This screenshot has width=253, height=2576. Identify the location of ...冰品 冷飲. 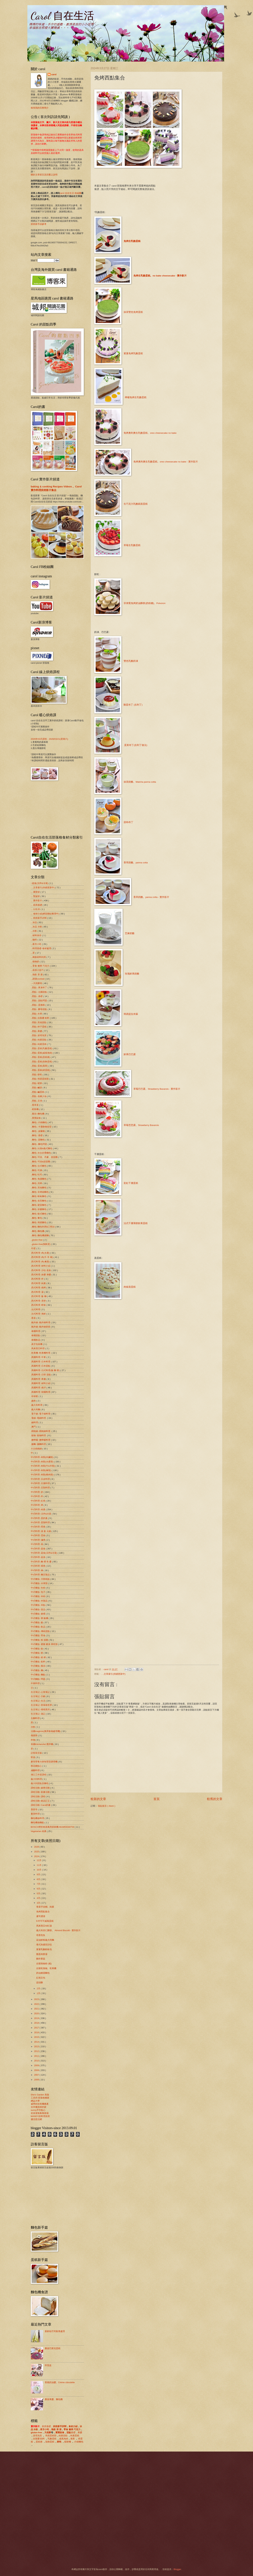
(37, 926).